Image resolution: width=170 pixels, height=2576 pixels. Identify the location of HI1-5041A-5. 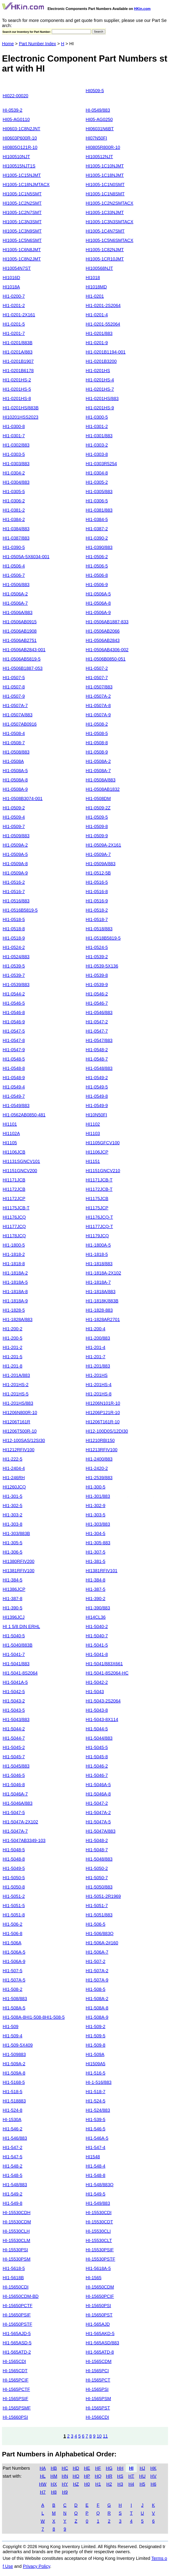
(15, 1682).